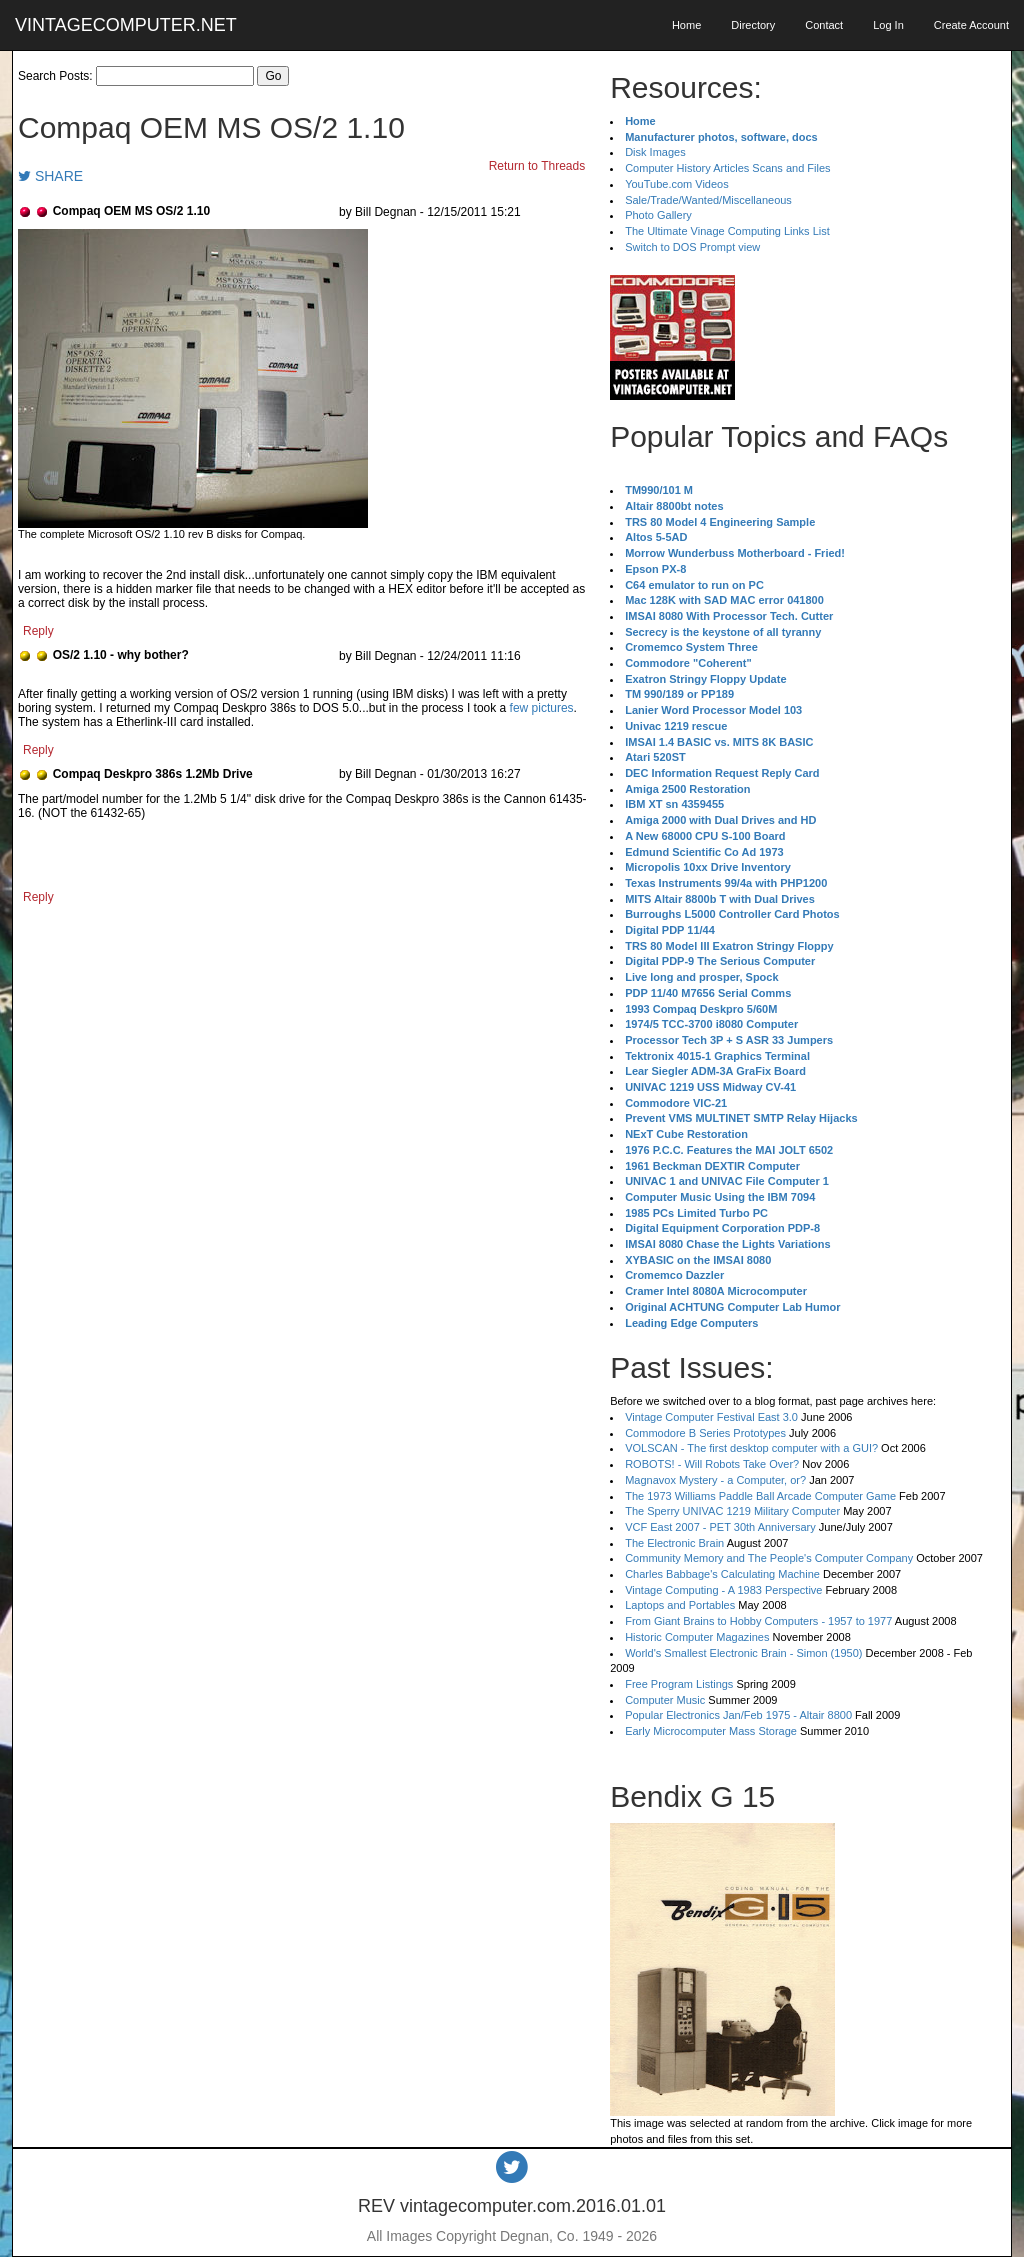  I want to click on The Ultimate Vinage Computing Links List, so click(727, 231).